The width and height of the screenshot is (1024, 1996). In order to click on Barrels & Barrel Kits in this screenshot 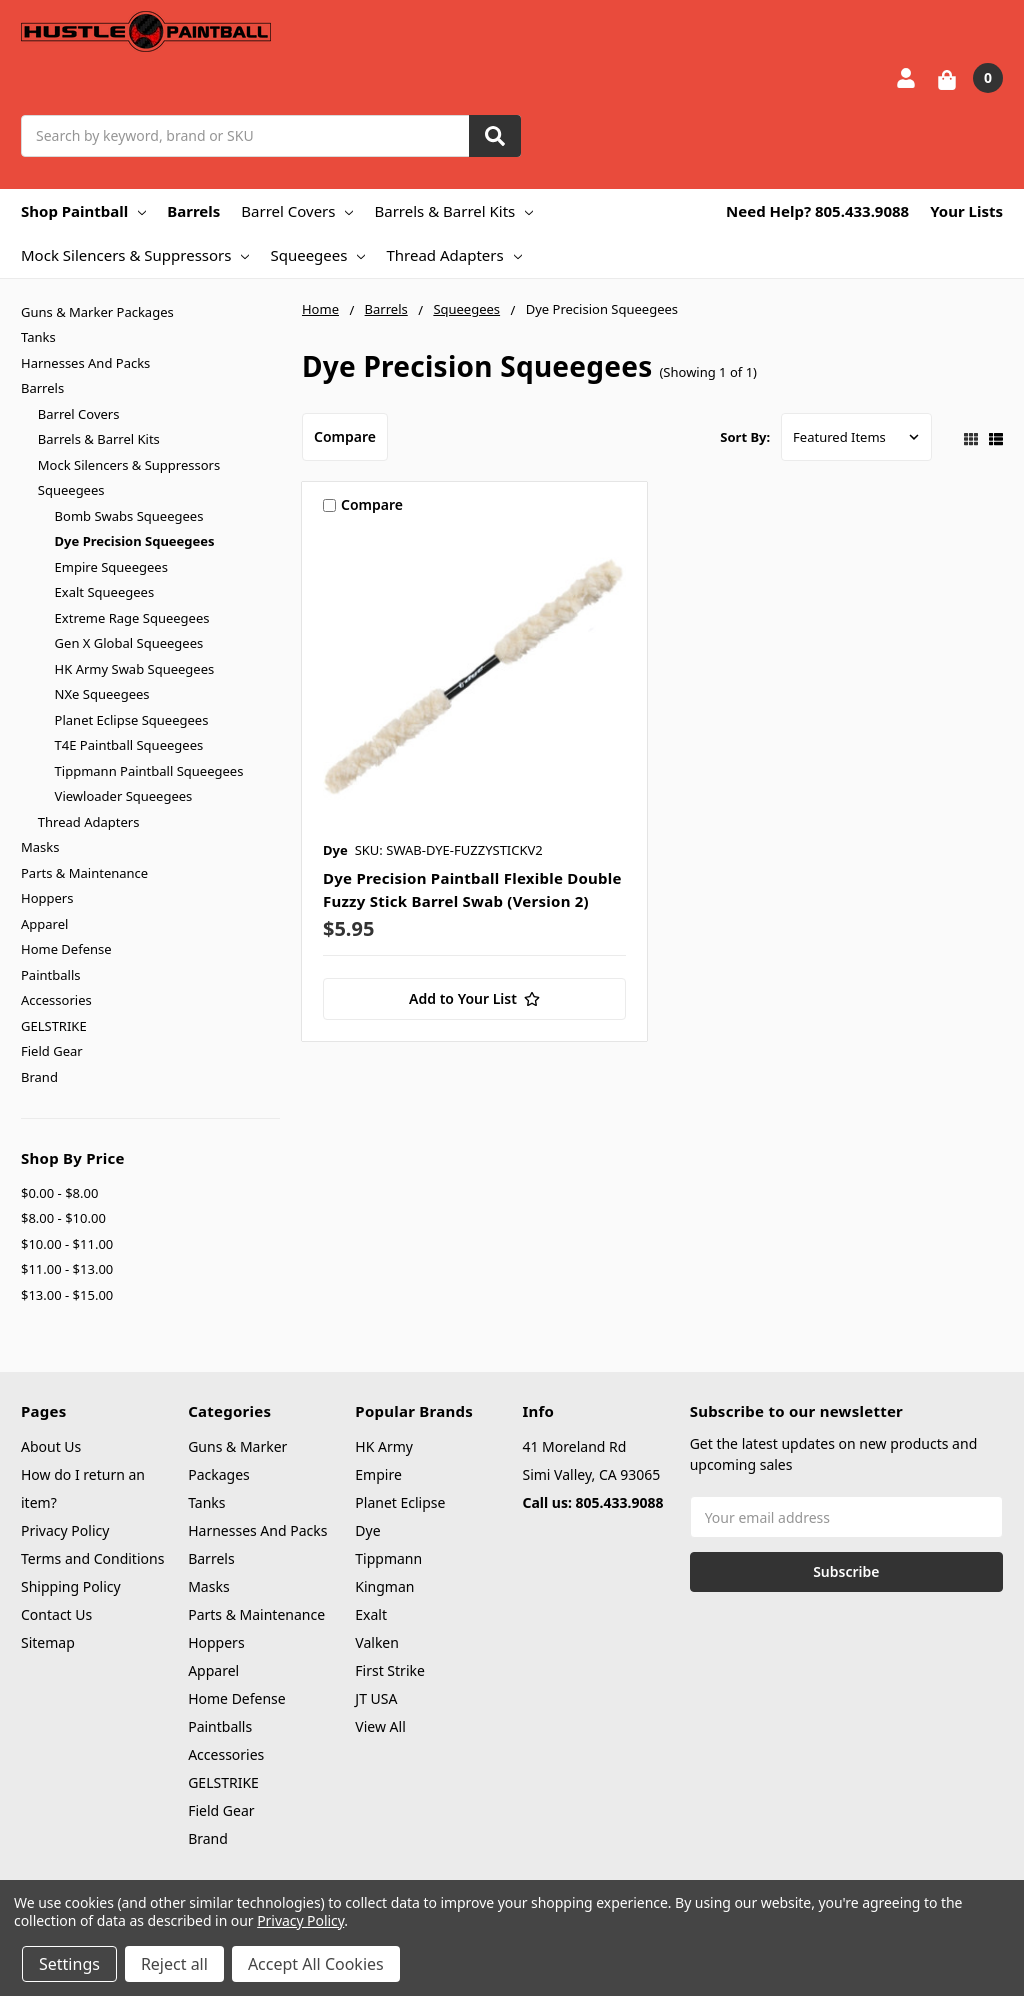, I will do `click(453, 211)`.